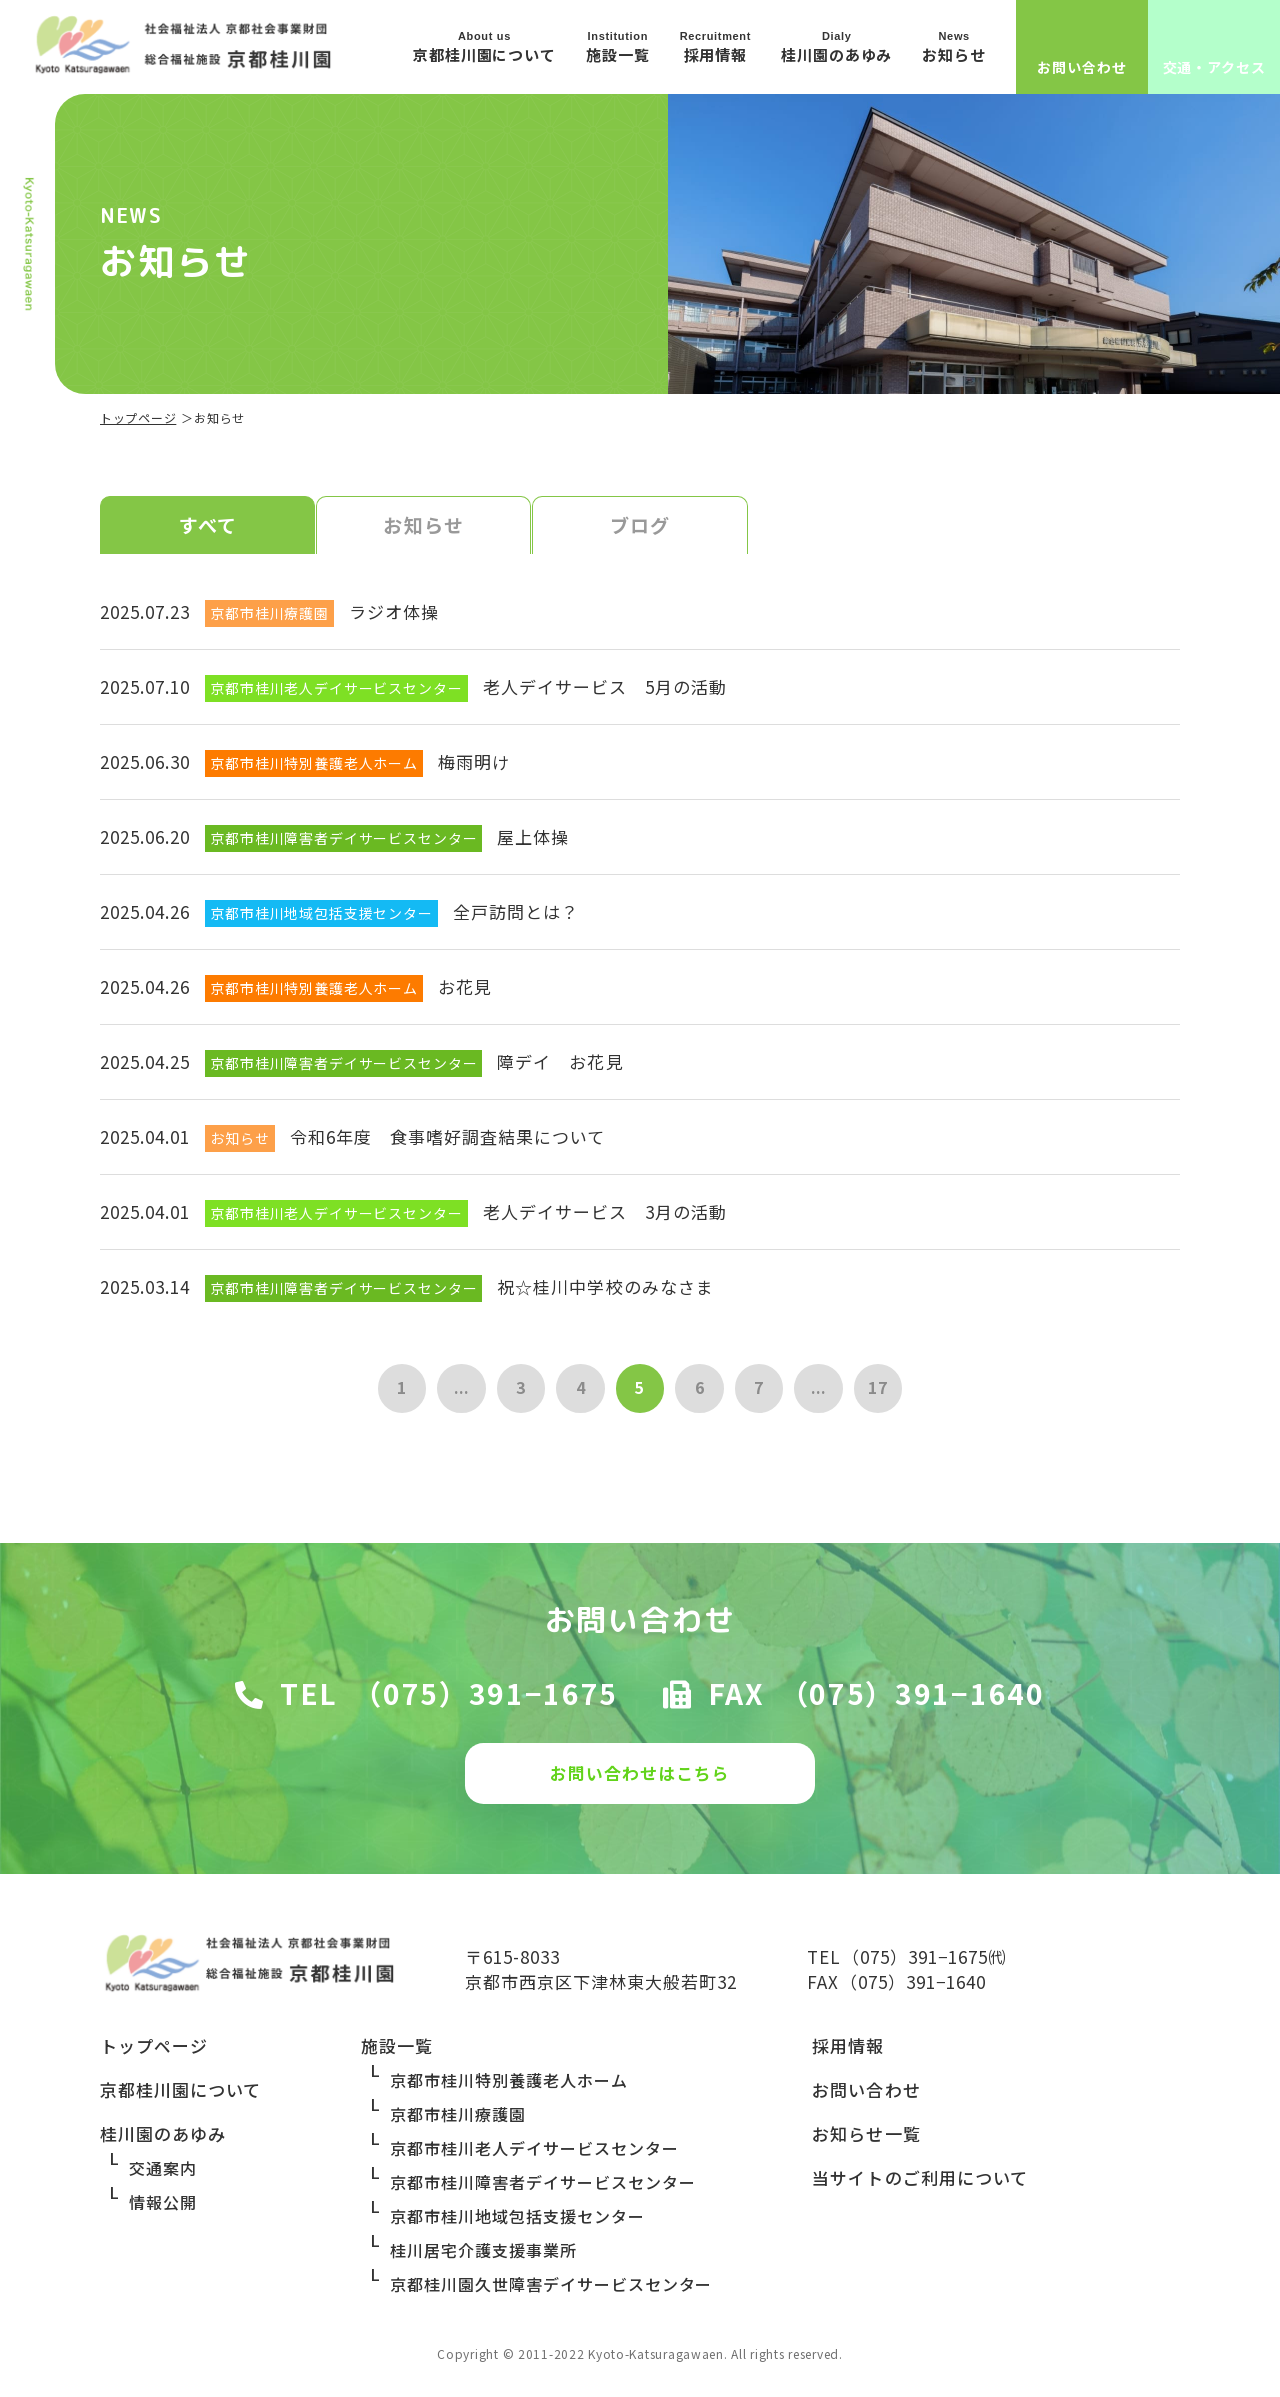 This screenshot has height=2397, width=1280. Describe the element at coordinates (533, 838) in the screenshot. I see `屋上体操` at that location.